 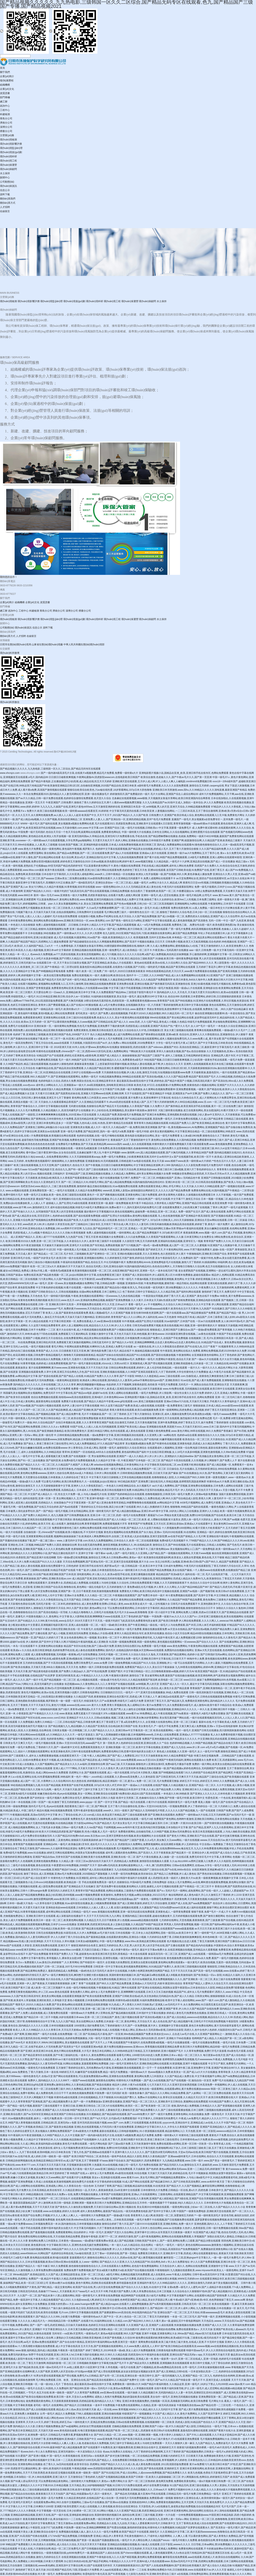 What do you see at coordinates (139, 865) in the screenshot?
I see `可以直接看的黄色网站不卡,黄色小视频在线免费观看,手机在线成人精品视频网,成年轻人网站色免费看` at bounding box center [139, 865].